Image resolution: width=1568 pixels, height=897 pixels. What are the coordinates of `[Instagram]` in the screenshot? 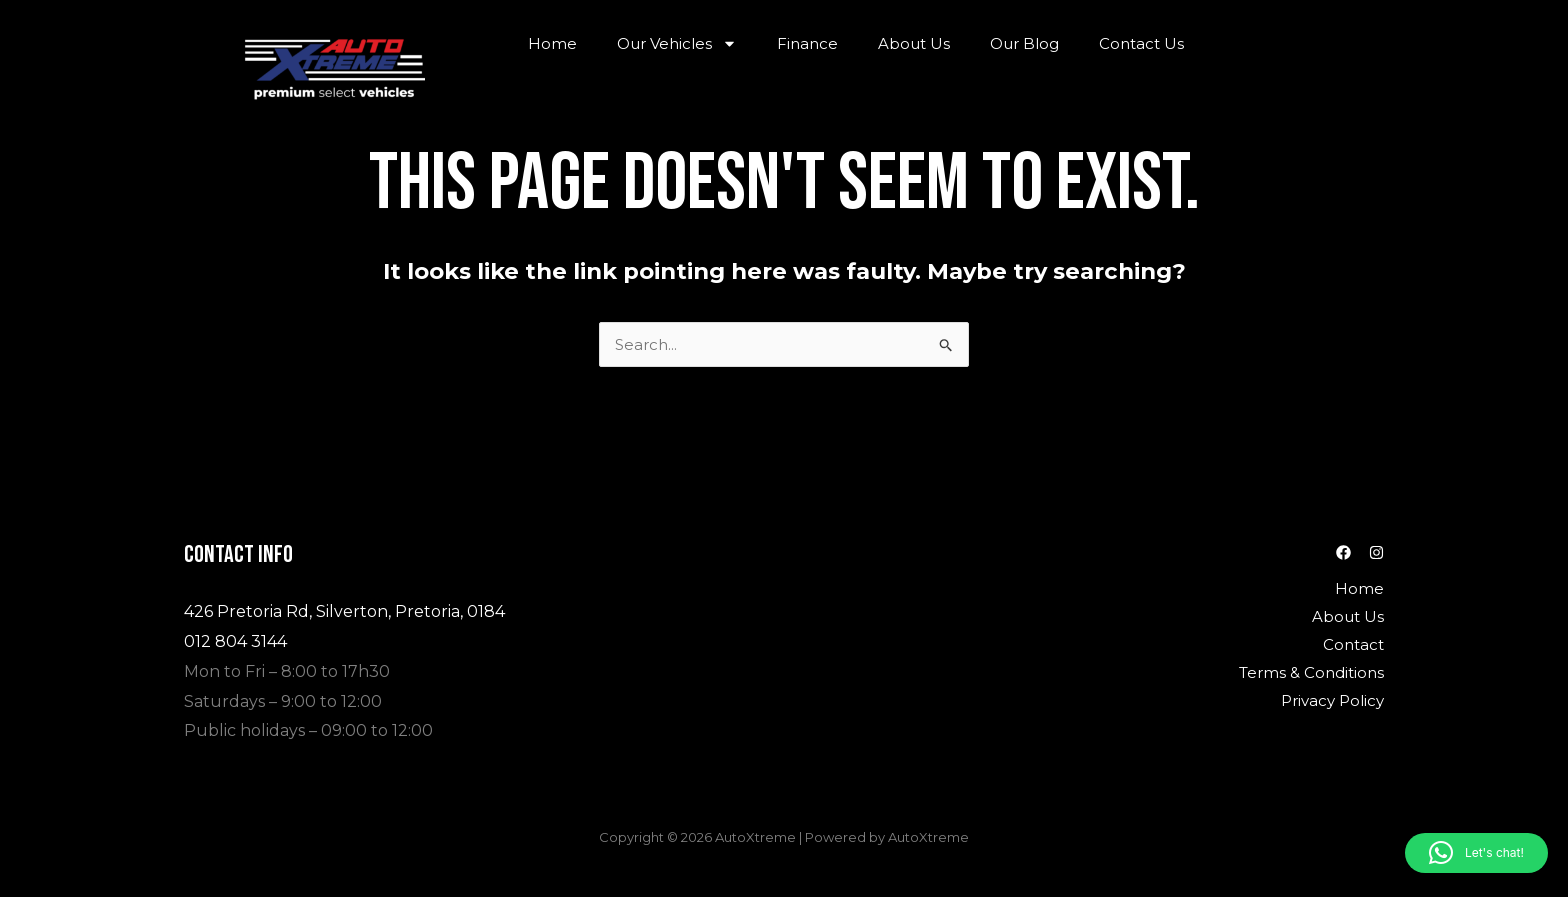 It's located at (1376, 552).